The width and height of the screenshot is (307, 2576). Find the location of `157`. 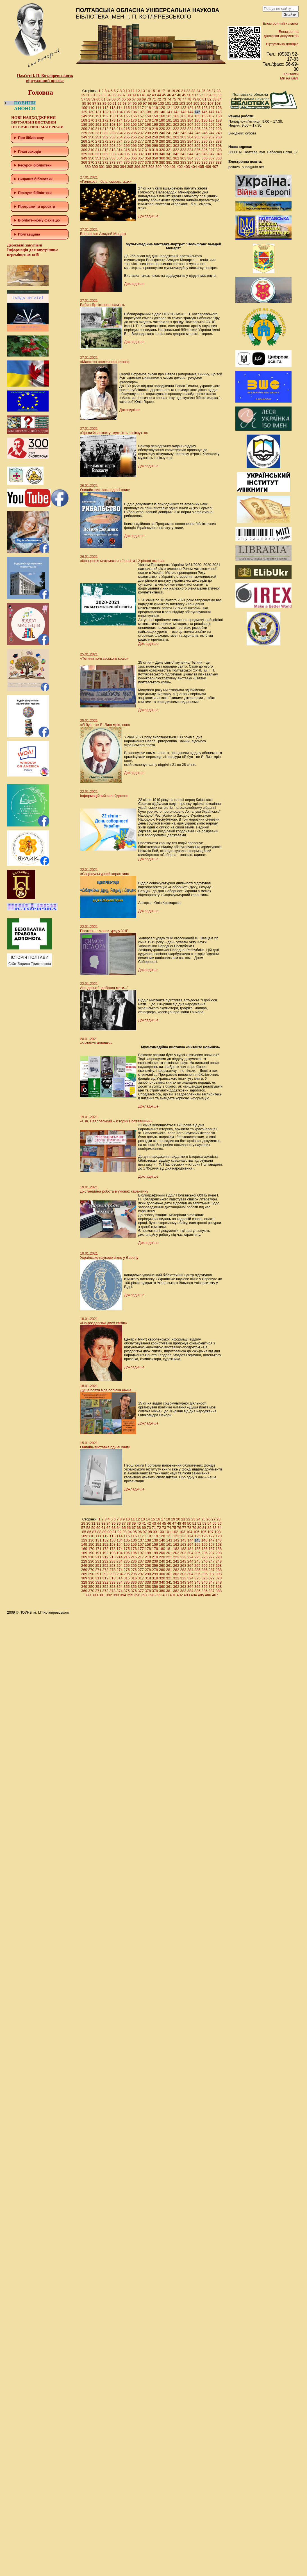

157 is located at coordinates (141, 116).